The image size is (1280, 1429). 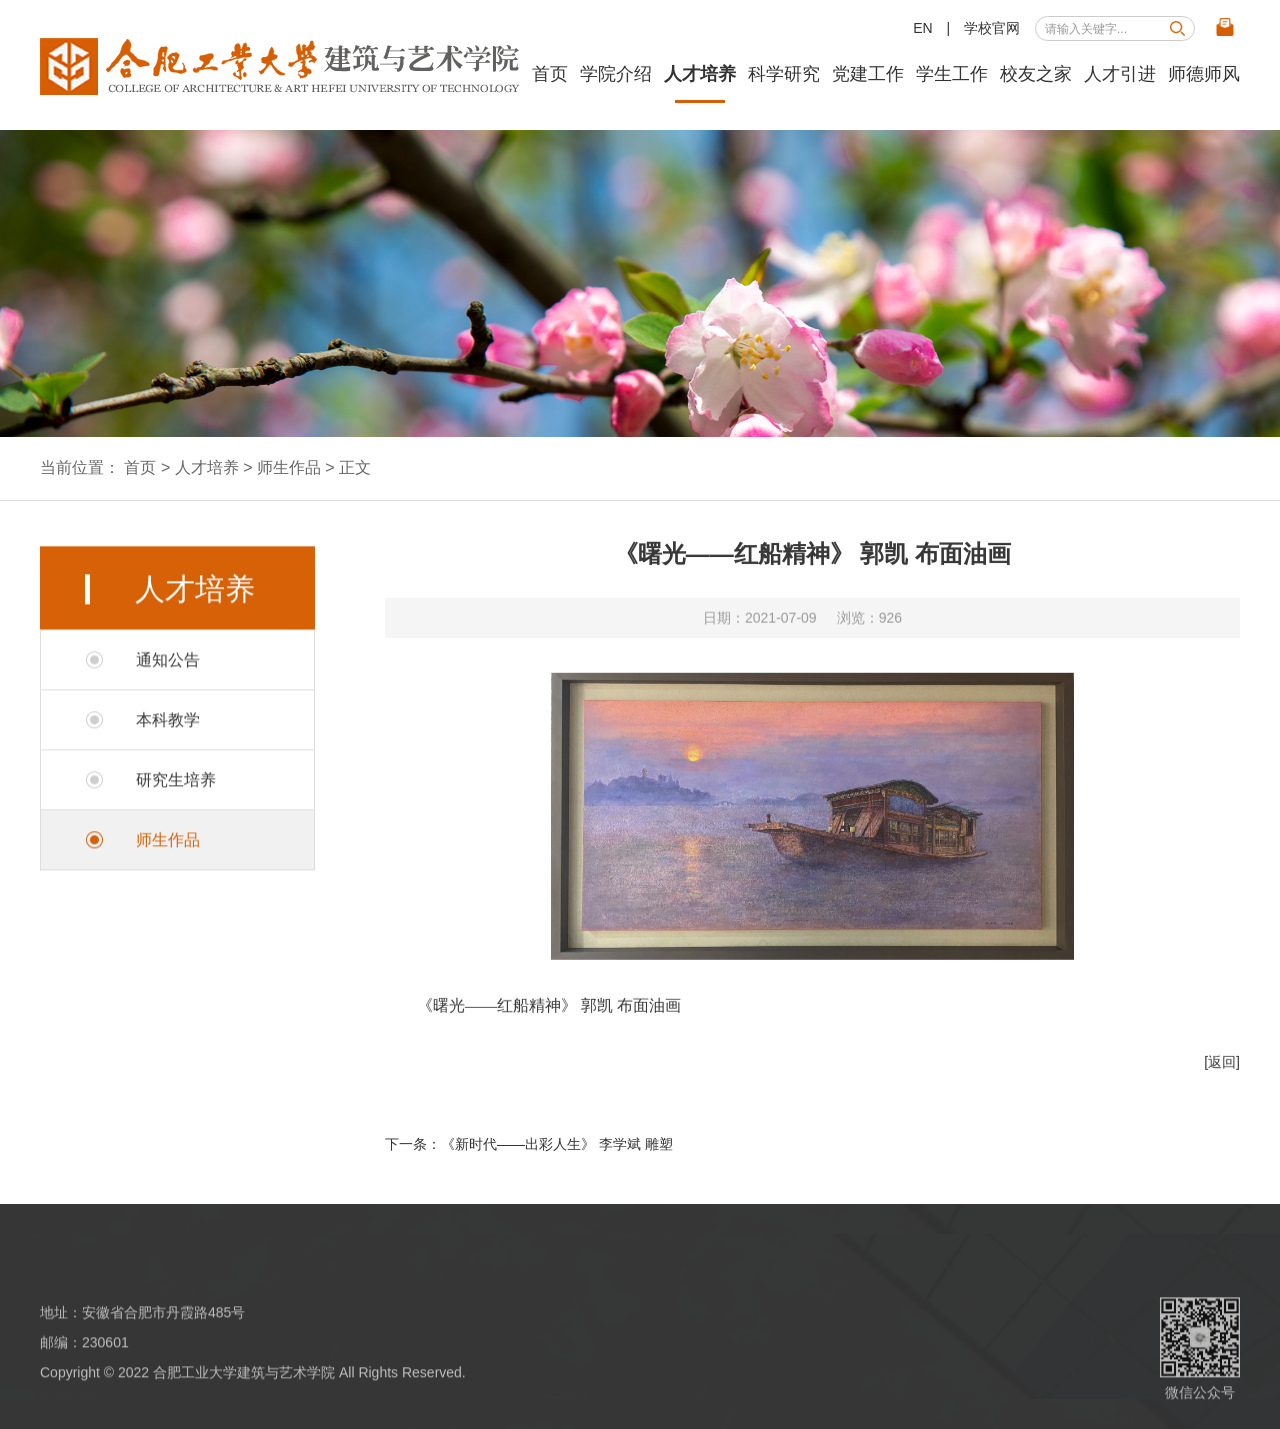 I want to click on 学院介绍, so click(x=616, y=74).